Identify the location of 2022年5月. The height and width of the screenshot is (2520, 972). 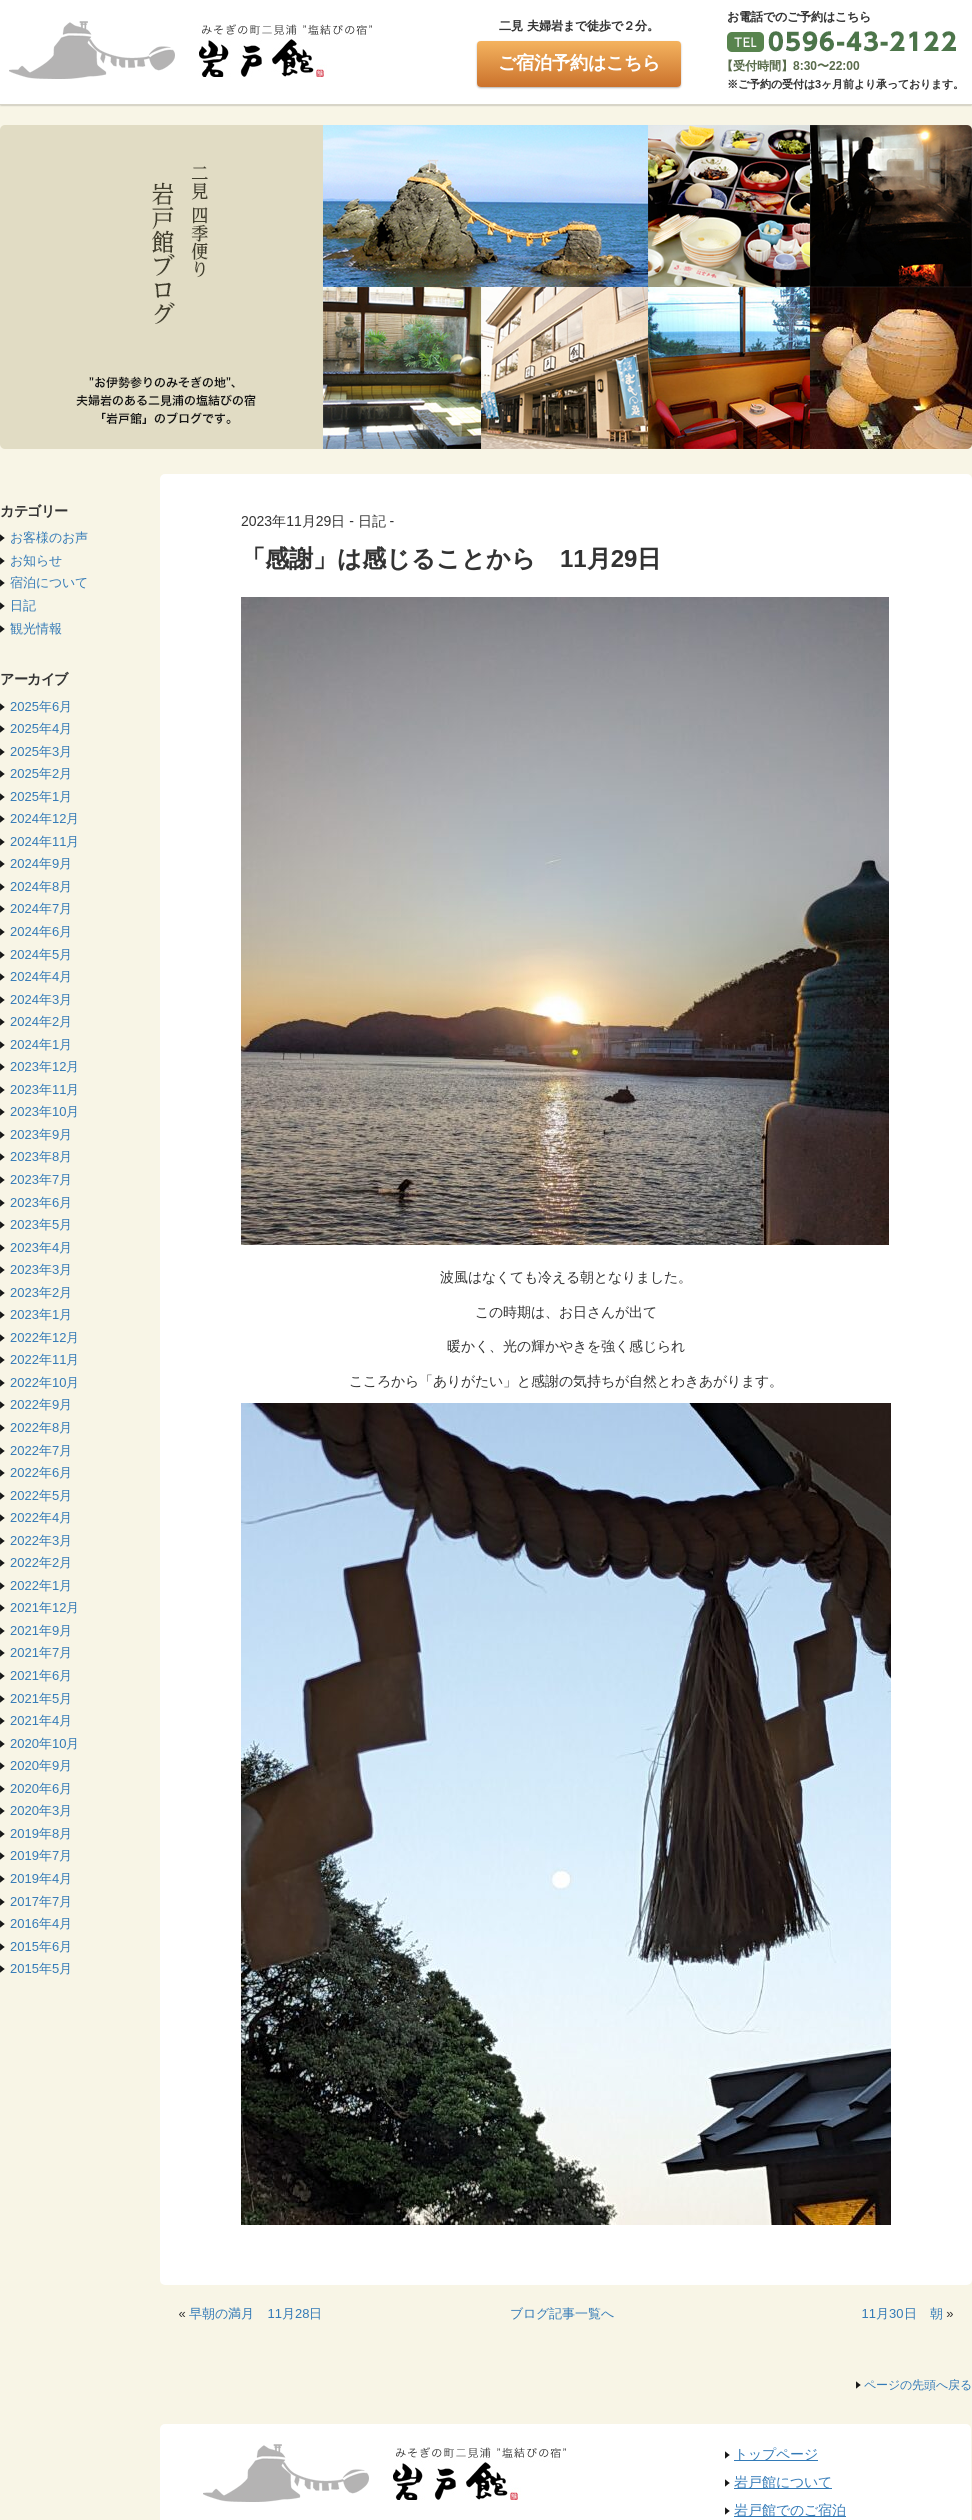
(41, 1495).